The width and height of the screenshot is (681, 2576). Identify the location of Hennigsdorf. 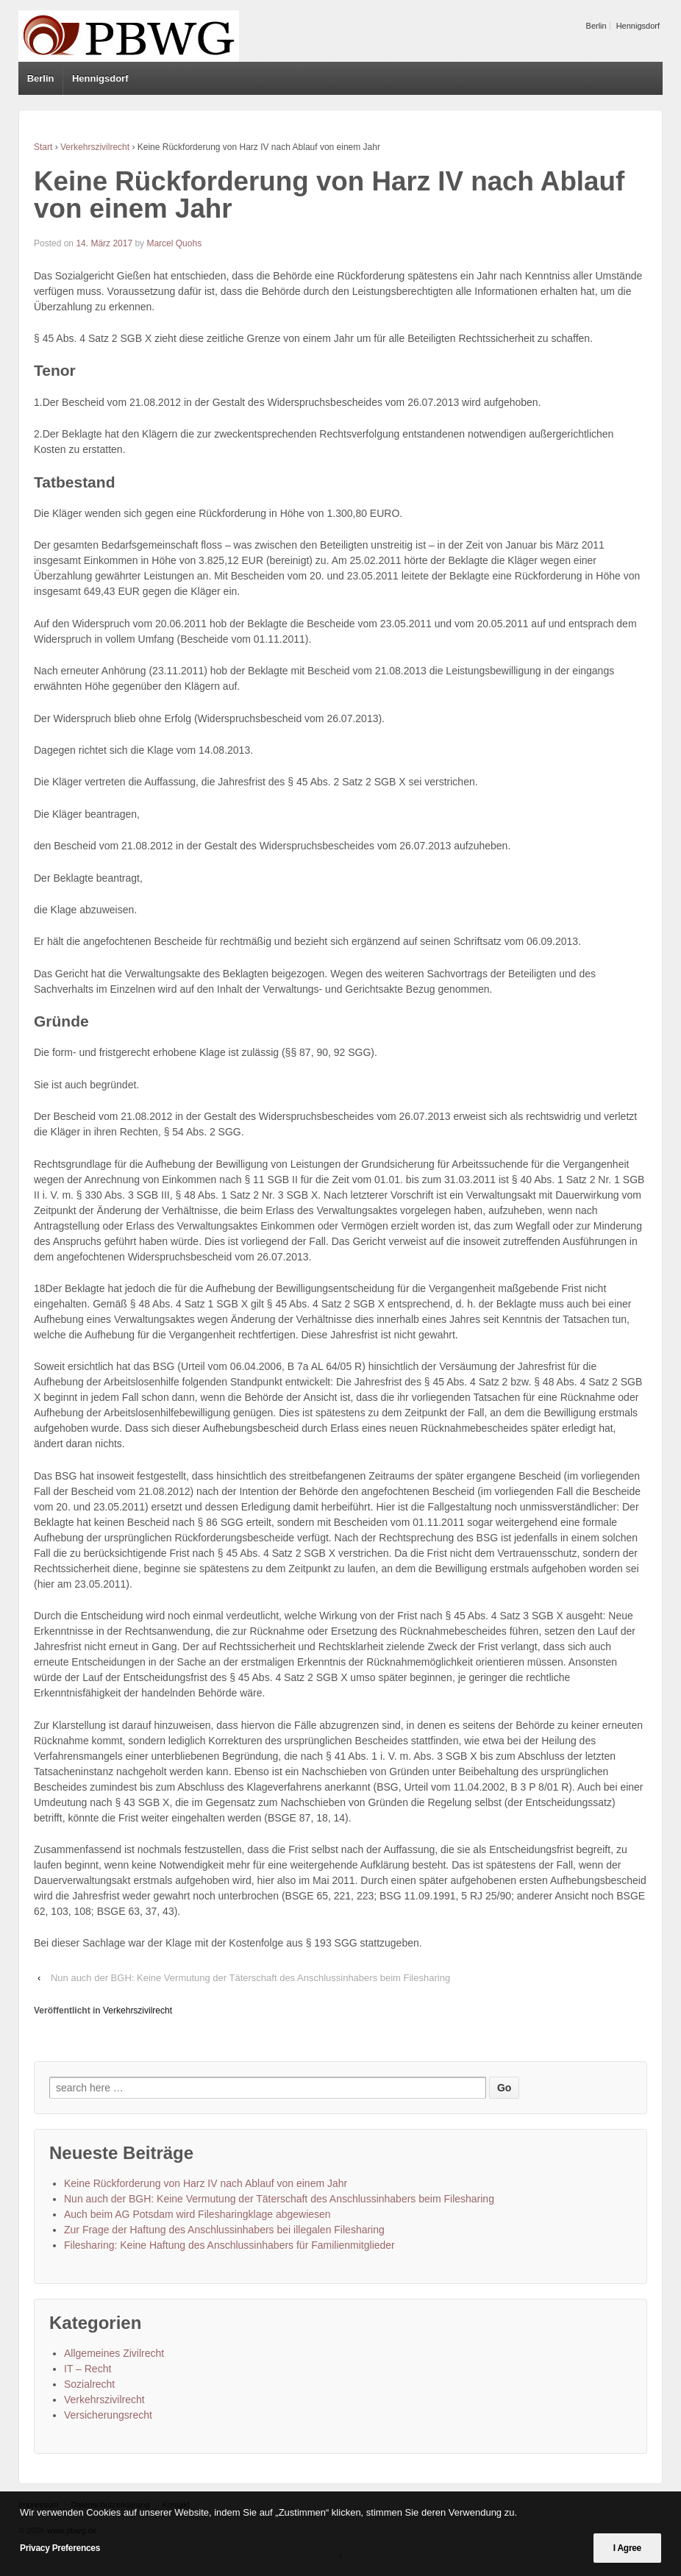
(638, 25).